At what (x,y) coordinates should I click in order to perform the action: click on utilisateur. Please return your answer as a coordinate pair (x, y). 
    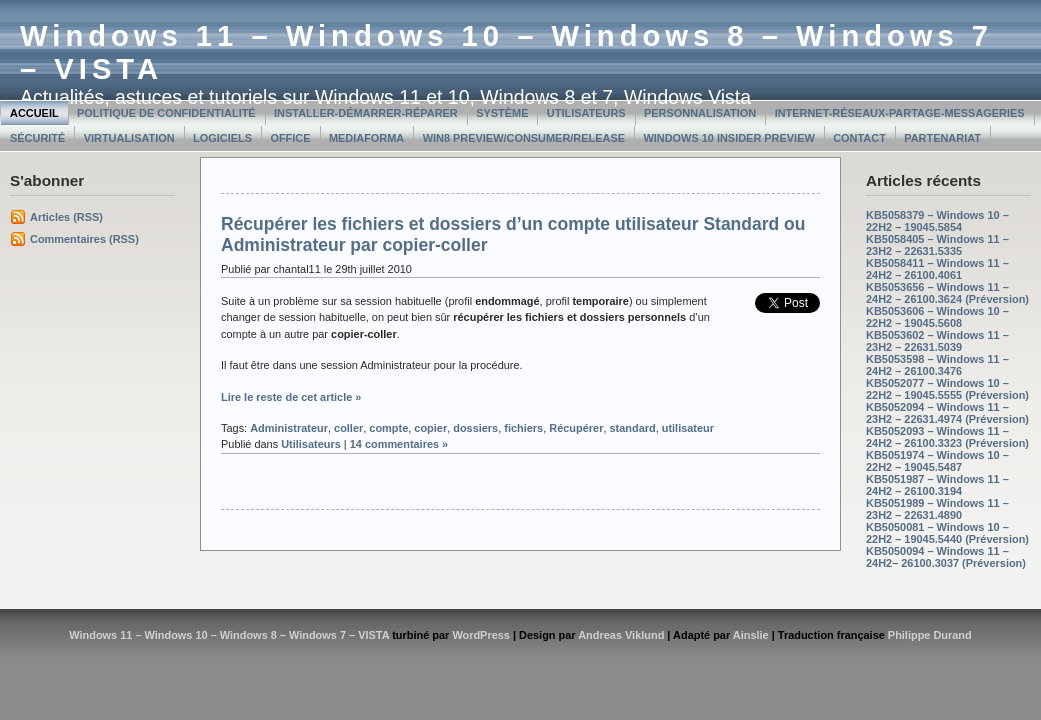
    Looking at the image, I should click on (688, 428).